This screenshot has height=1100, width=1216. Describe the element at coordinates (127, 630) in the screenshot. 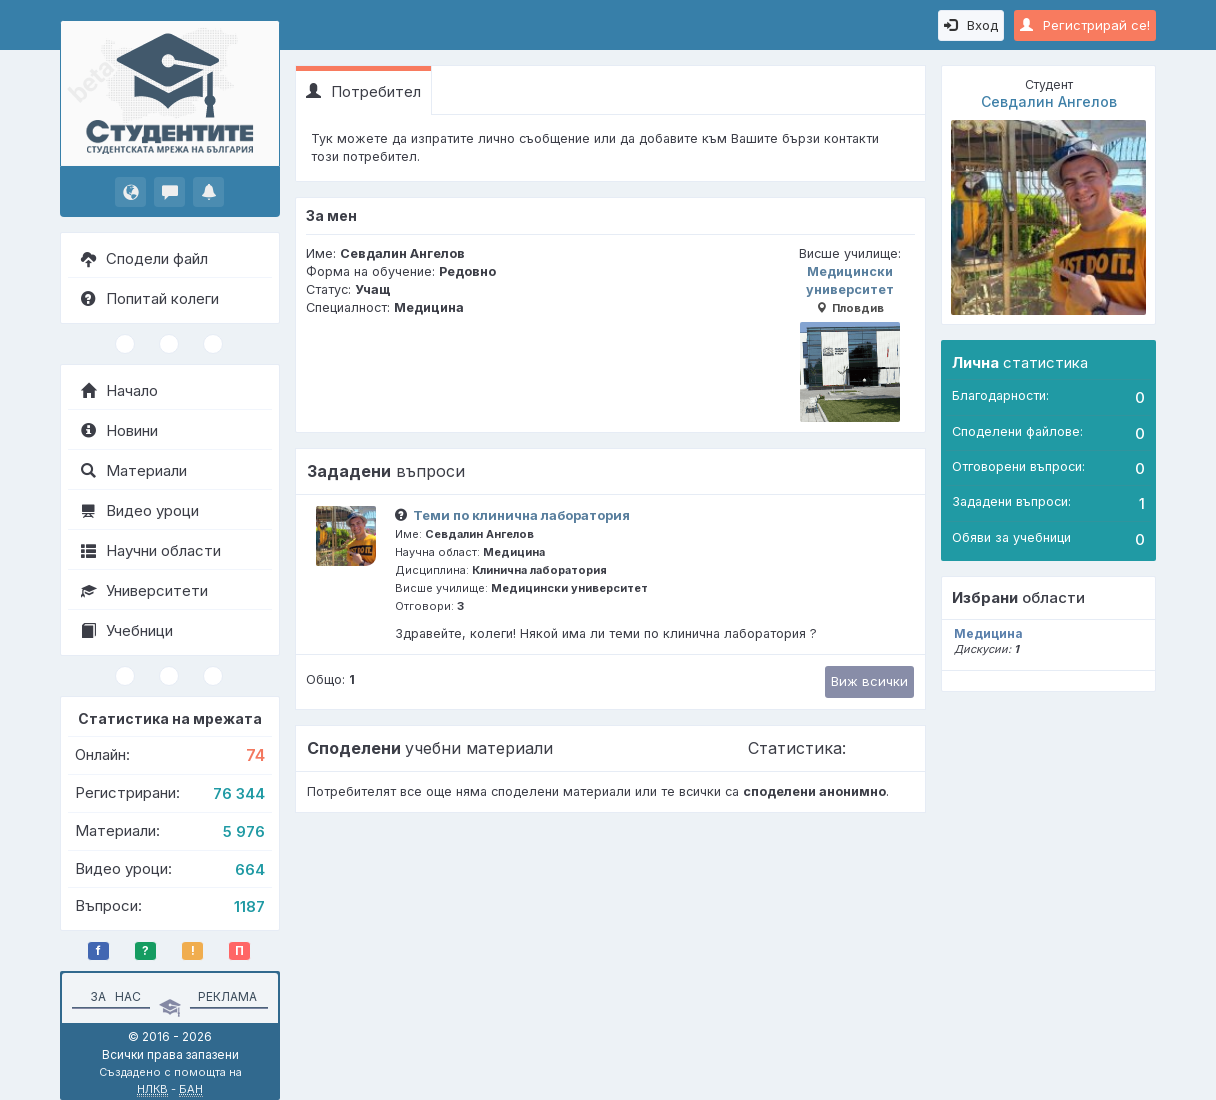

I see `Учебници` at that location.